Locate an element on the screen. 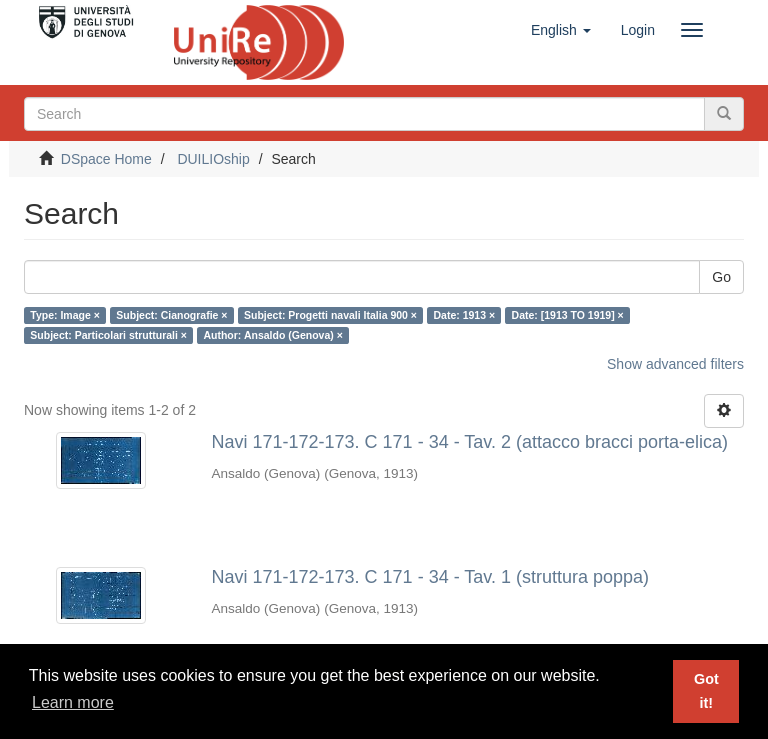 This screenshot has width=768, height=739. Author: Ansaldo (Genova) × is located at coordinates (272, 335).